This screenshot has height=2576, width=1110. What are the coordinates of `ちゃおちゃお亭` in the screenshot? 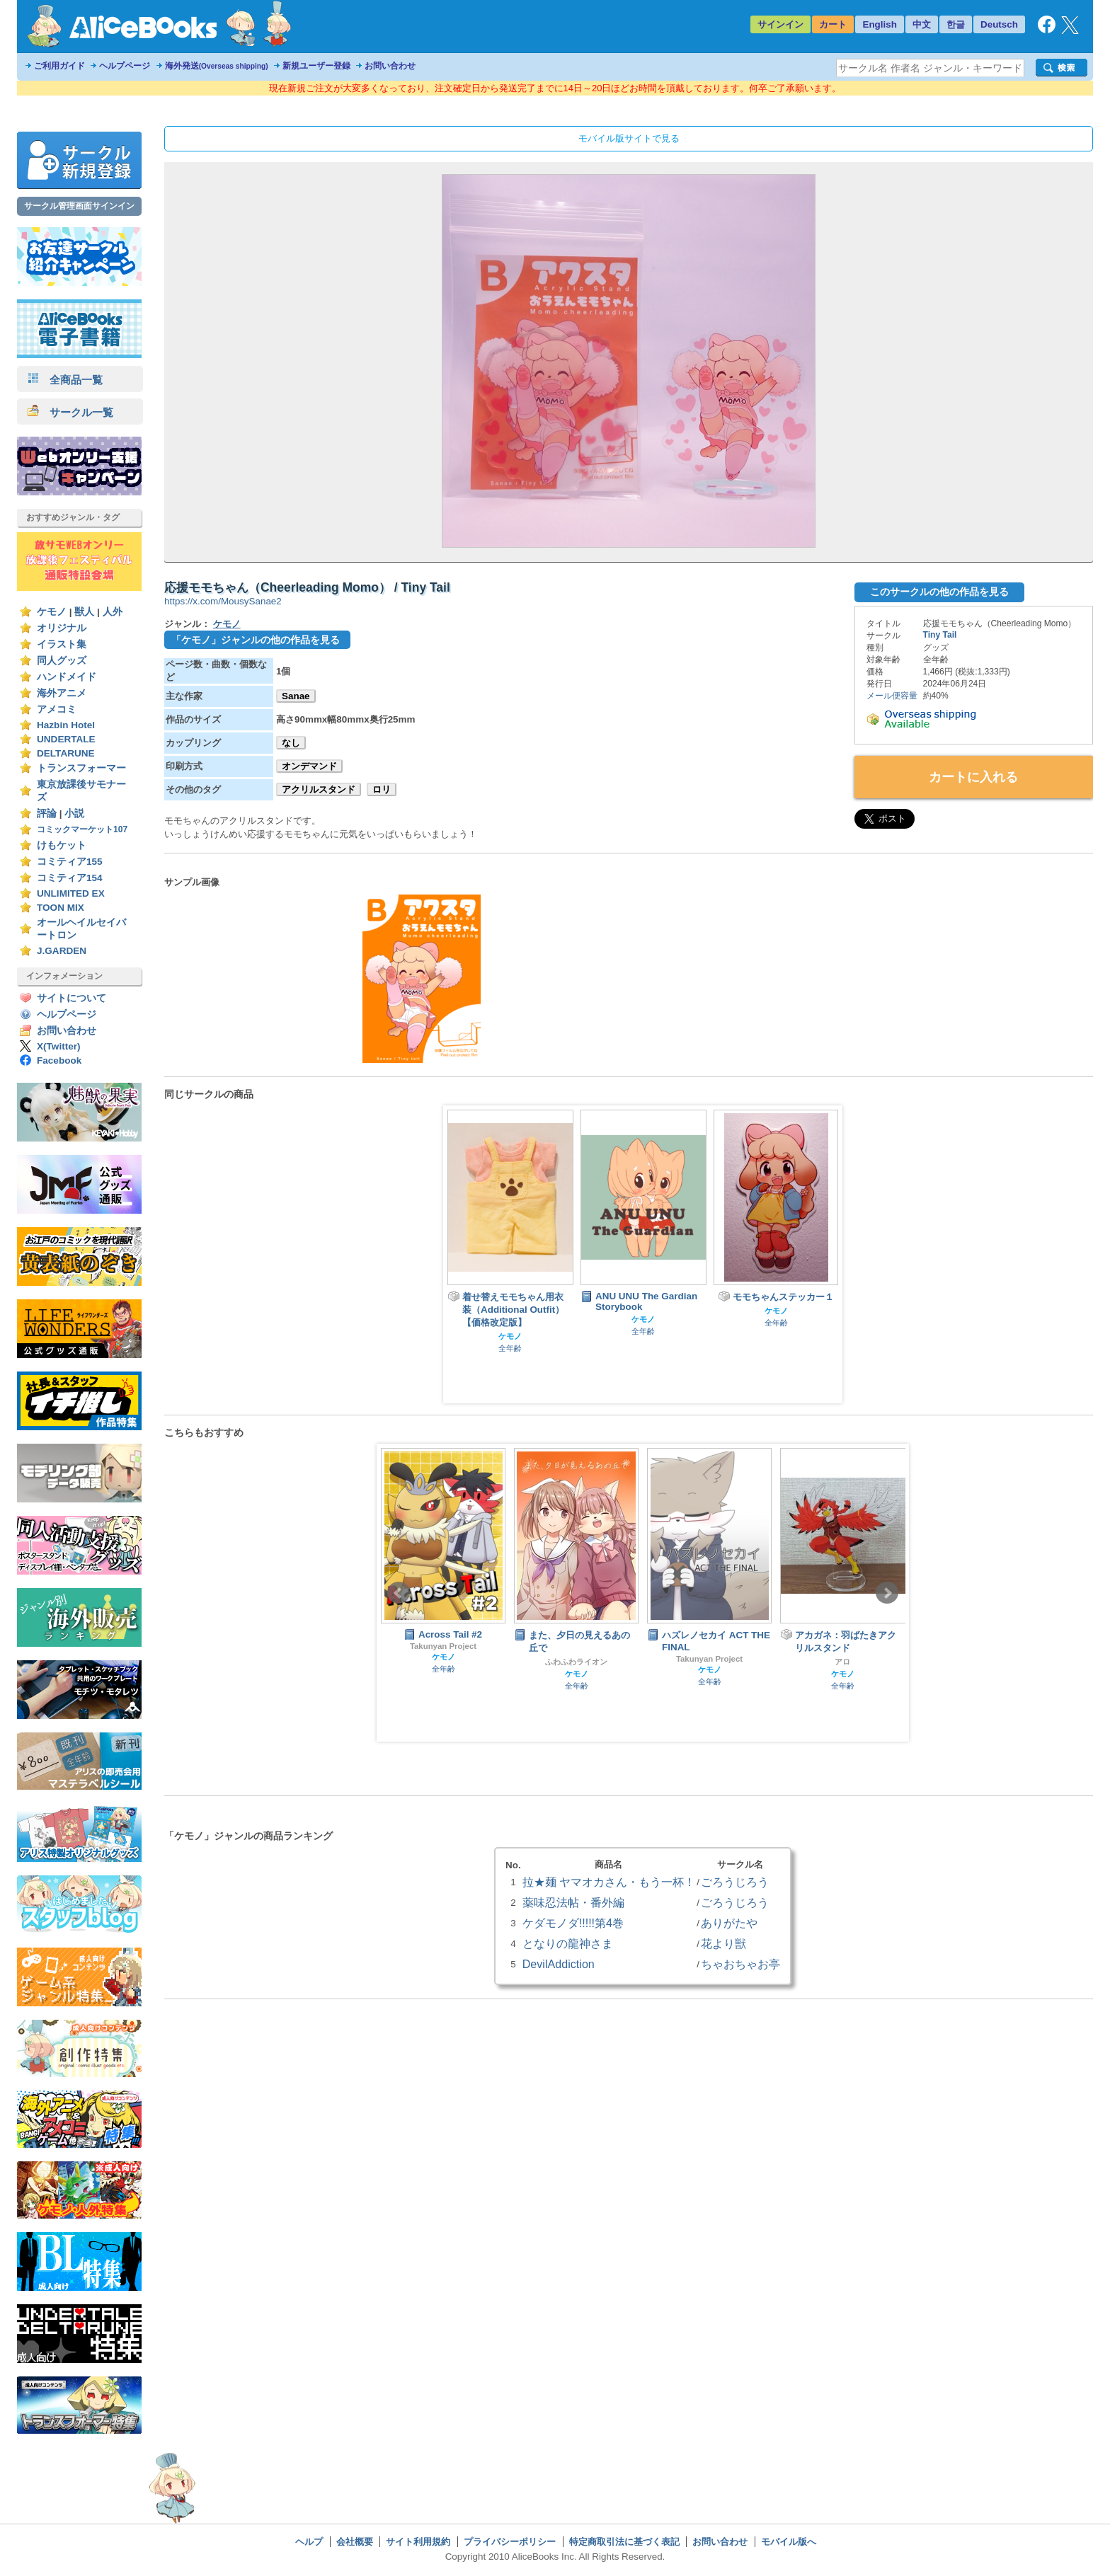 It's located at (740, 1963).